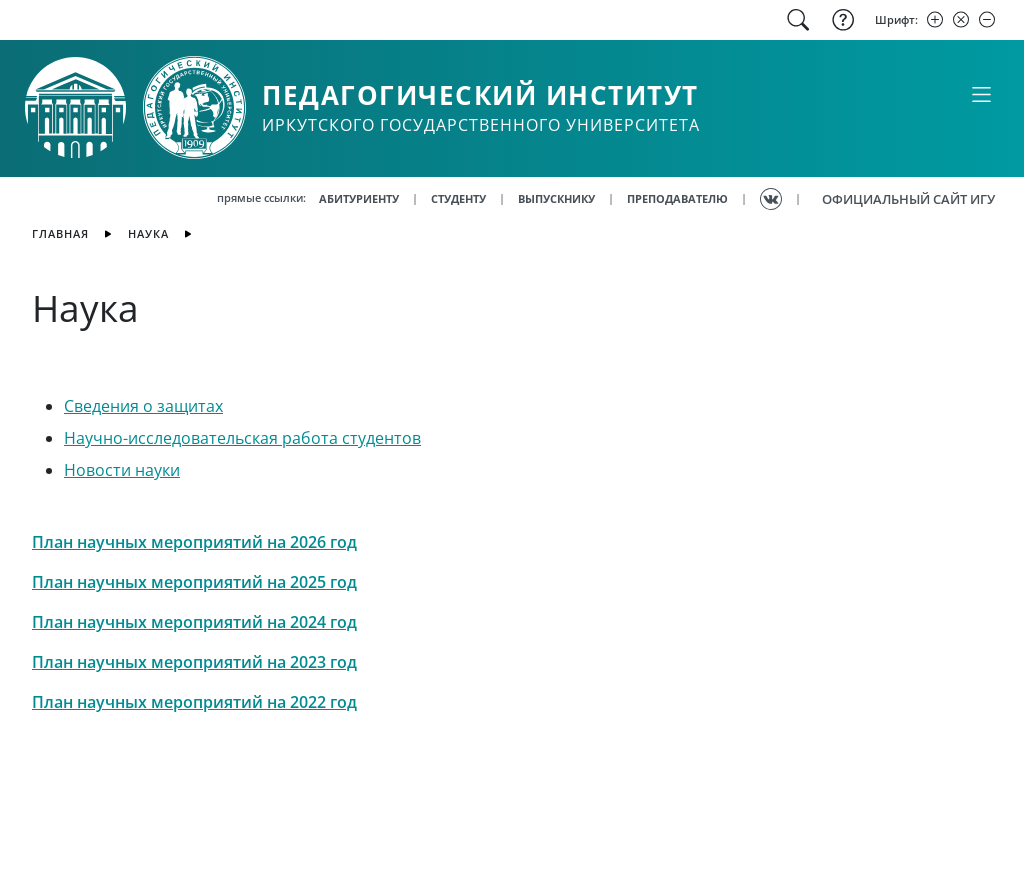  Describe the element at coordinates (677, 198) in the screenshot. I see `ПРЕПОДАВАТЕЛЮ` at that location.